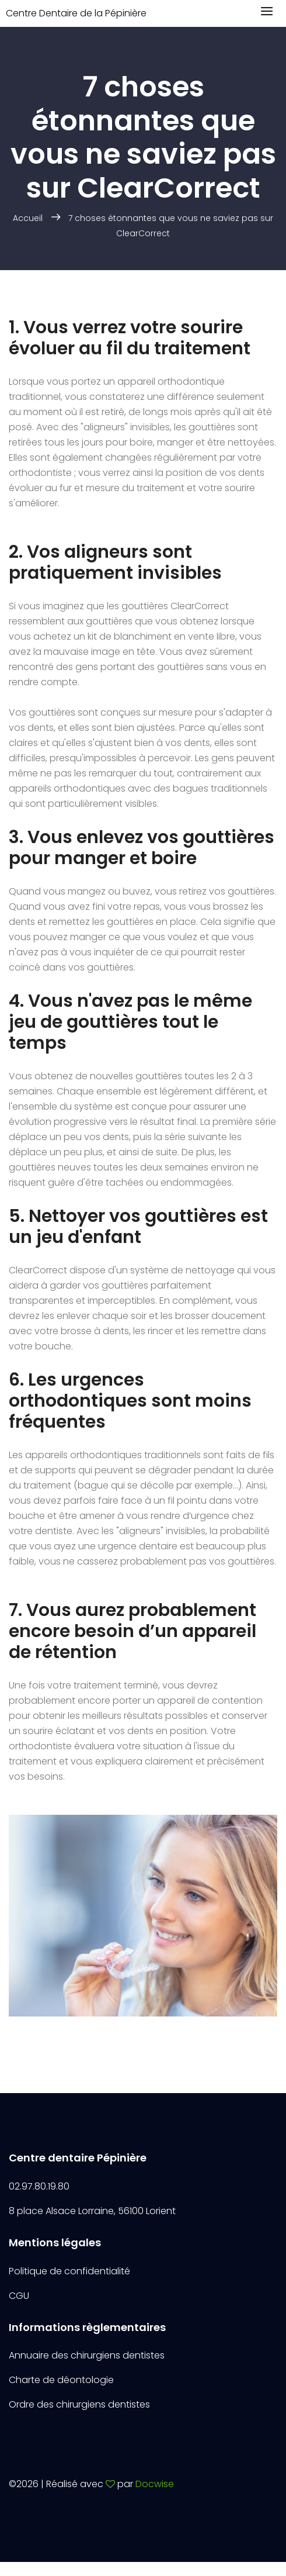 This screenshot has width=286, height=2576. Describe the element at coordinates (87, 2355) in the screenshot. I see `Annuaire des chirurgiens dentistes` at that location.